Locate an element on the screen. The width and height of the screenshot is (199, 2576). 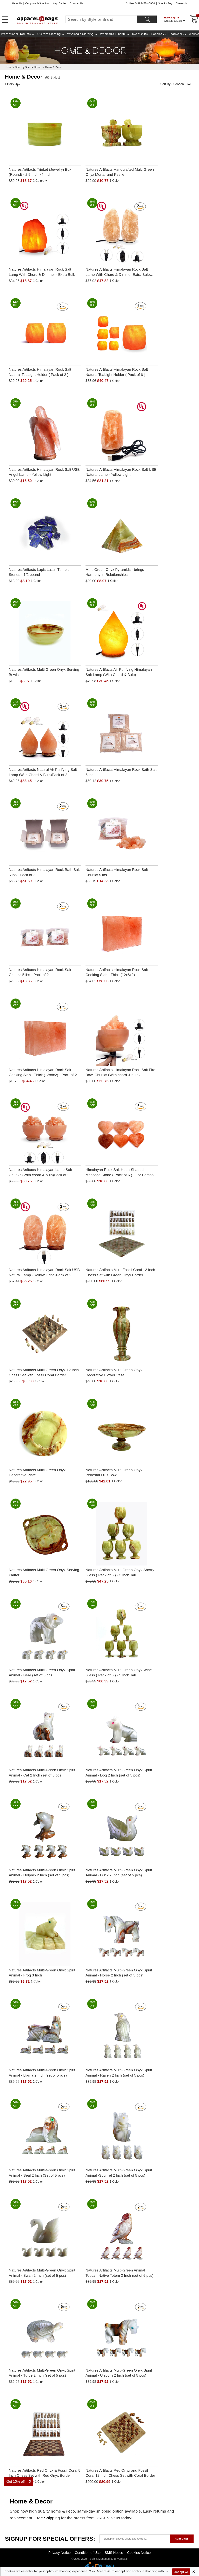
[Search] is located at coordinates (147, 19).